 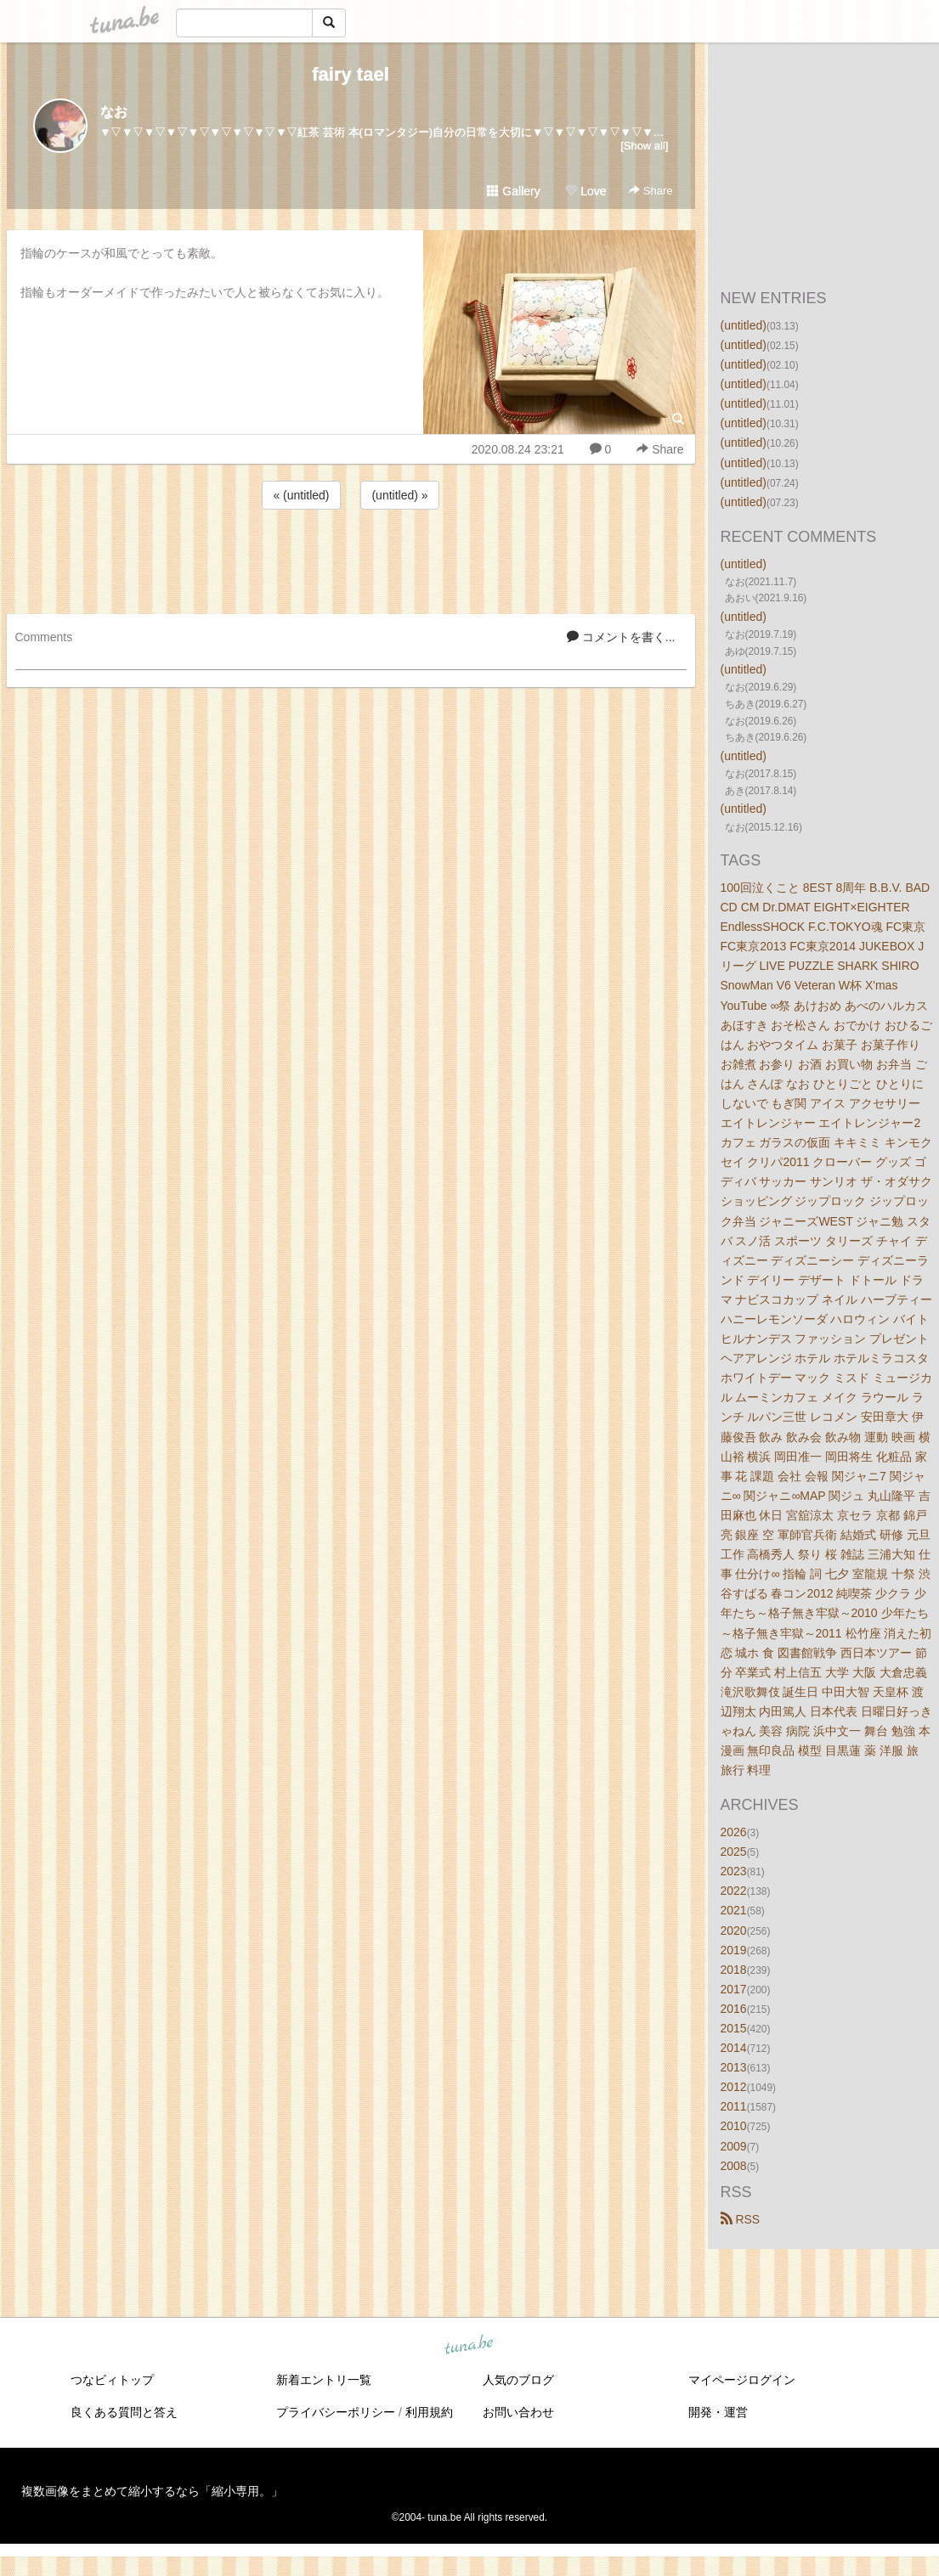 What do you see at coordinates (518, 2380) in the screenshot?
I see `人気のブログ` at bounding box center [518, 2380].